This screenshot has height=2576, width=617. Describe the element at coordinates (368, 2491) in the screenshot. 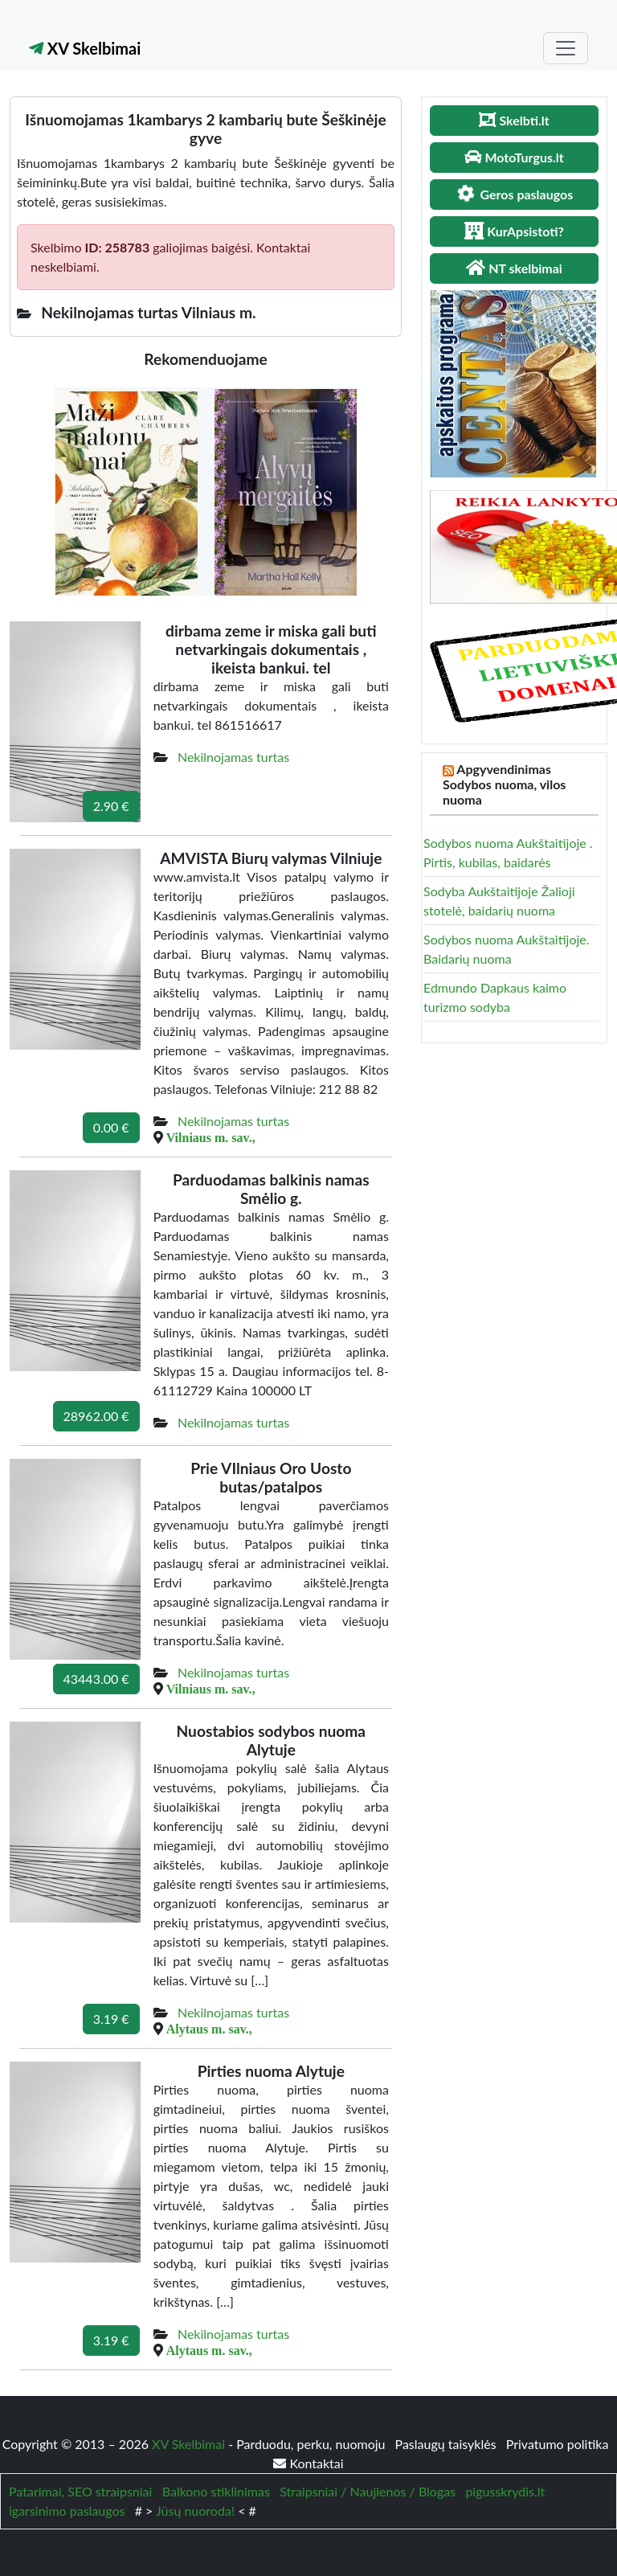

I see `Straipsniai / Naujienos / Blogas` at that location.